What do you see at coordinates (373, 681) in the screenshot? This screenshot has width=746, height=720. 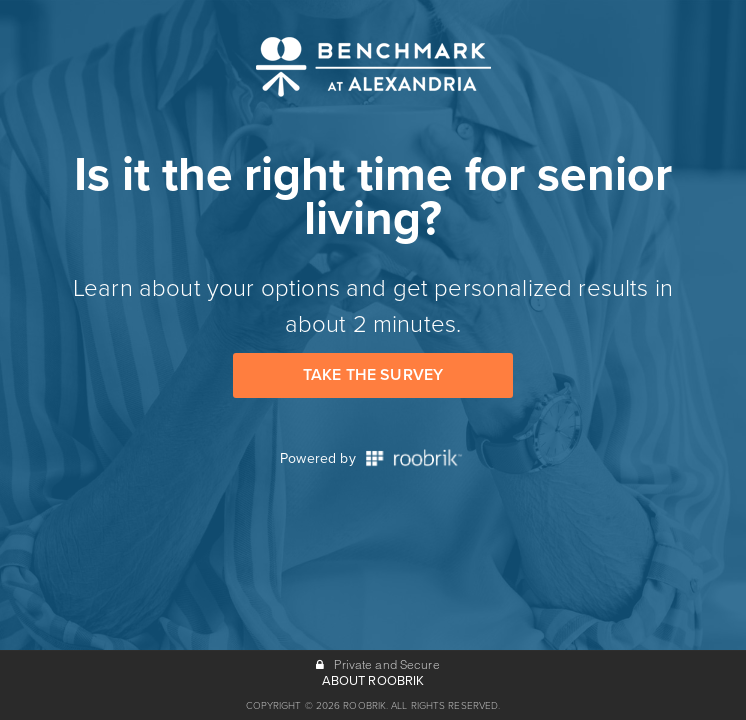 I see `ABOUT ROOBRIK` at bounding box center [373, 681].